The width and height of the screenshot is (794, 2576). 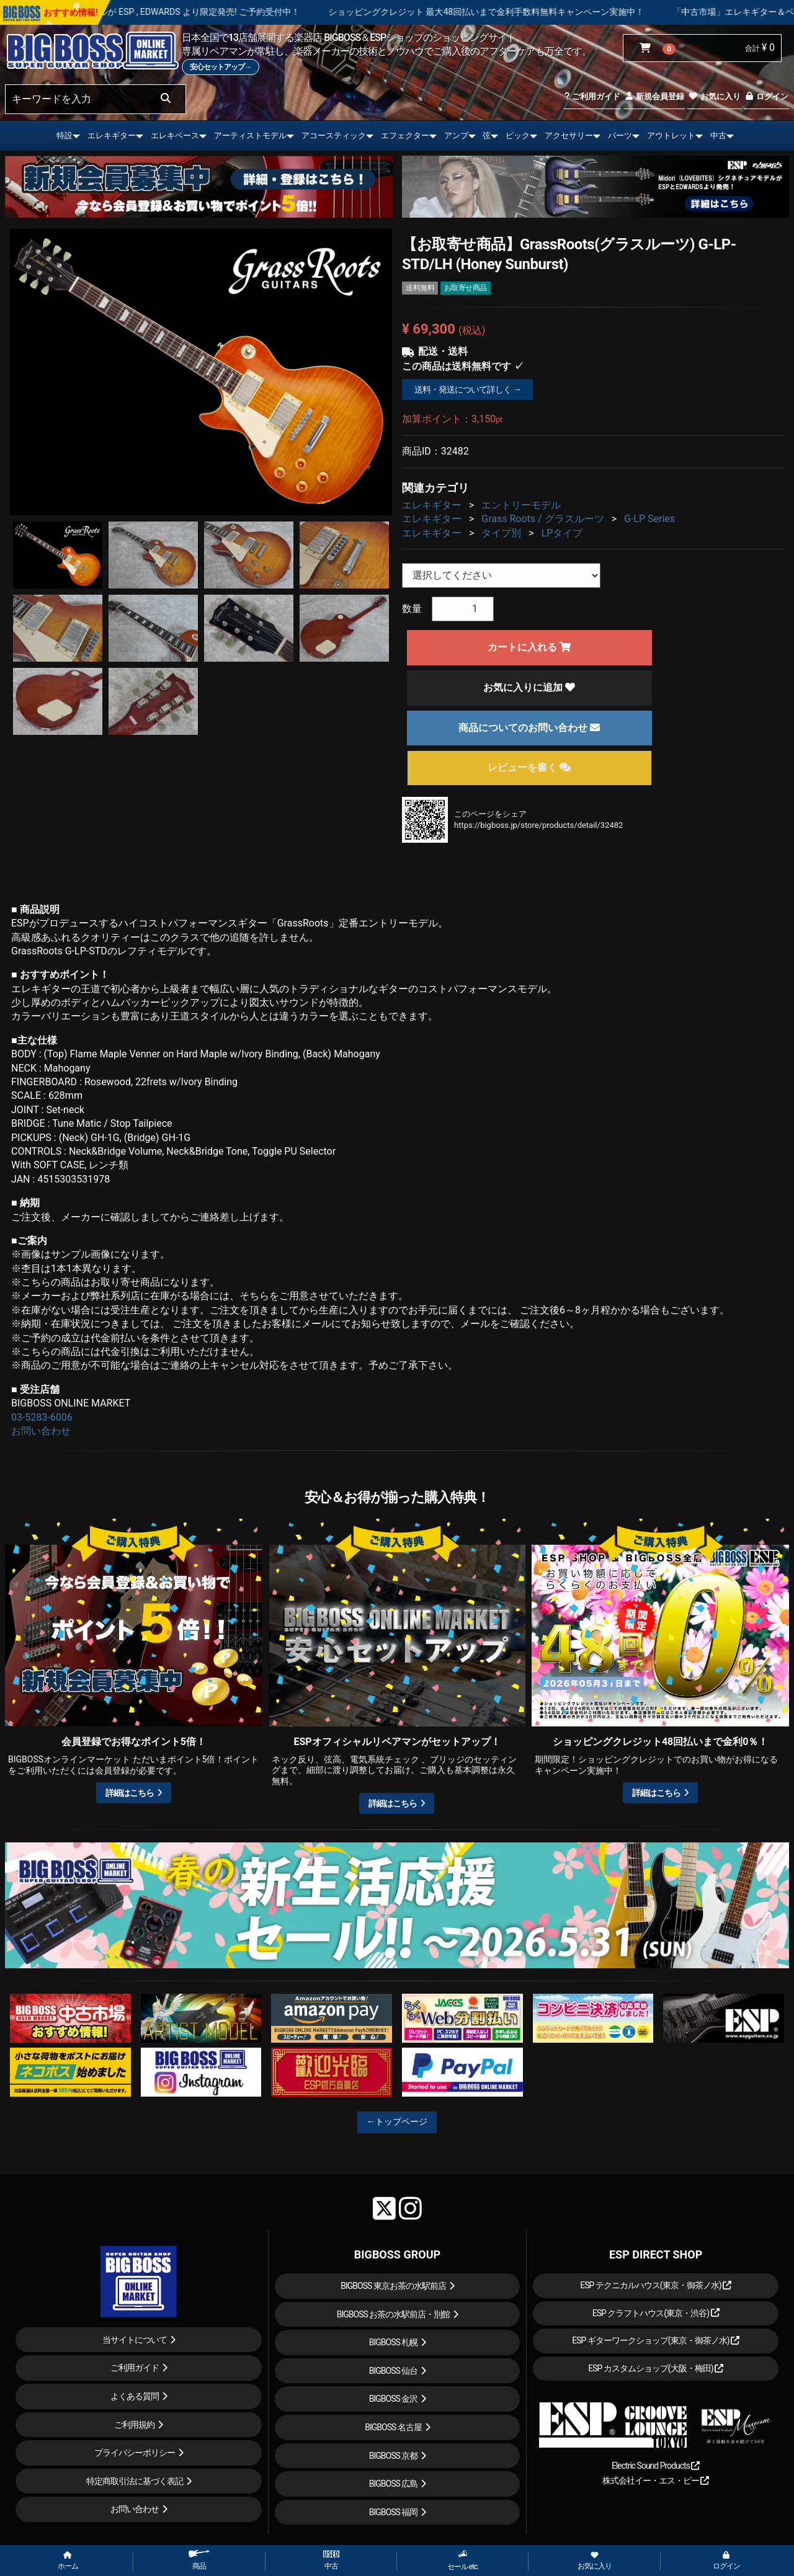 I want to click on ←トップページ, so click(x=397, y=2121).